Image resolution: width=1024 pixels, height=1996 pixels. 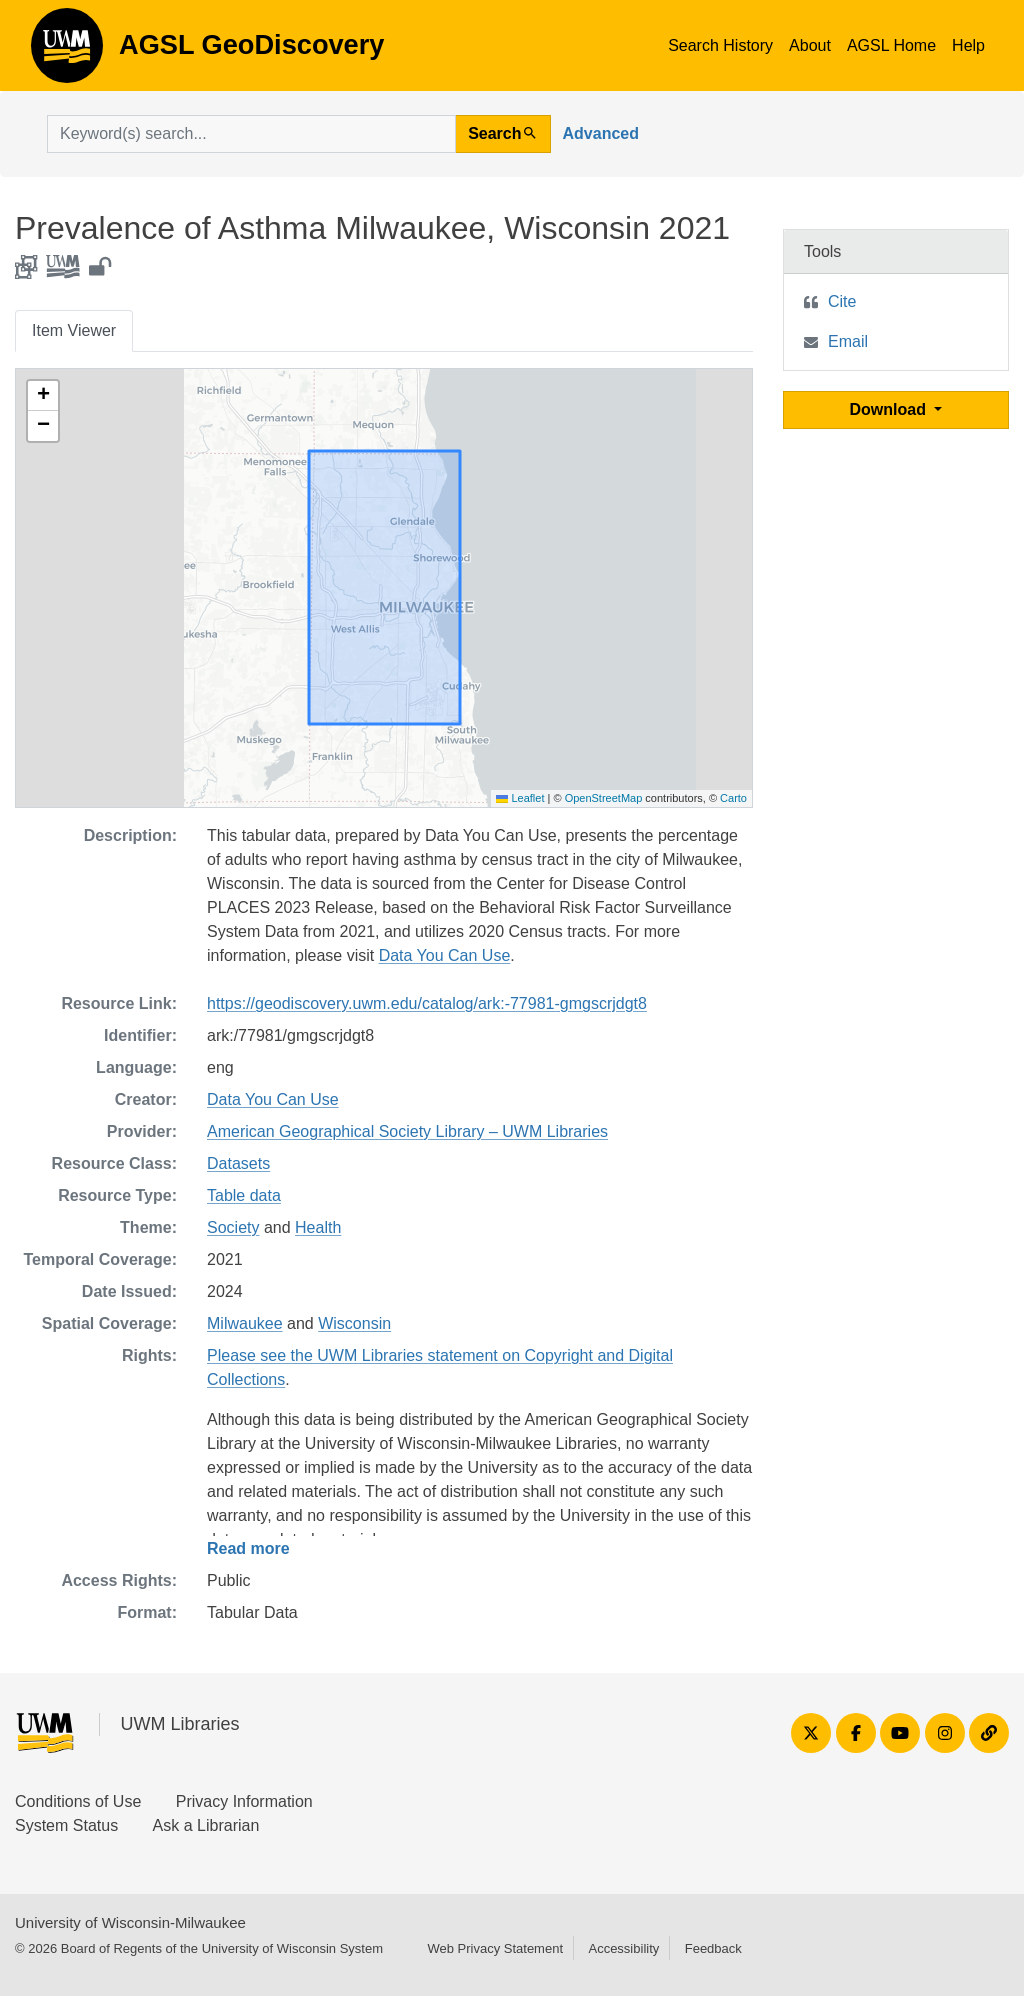 I want to click on OpenStreetMap, so click(x=604, y=798).